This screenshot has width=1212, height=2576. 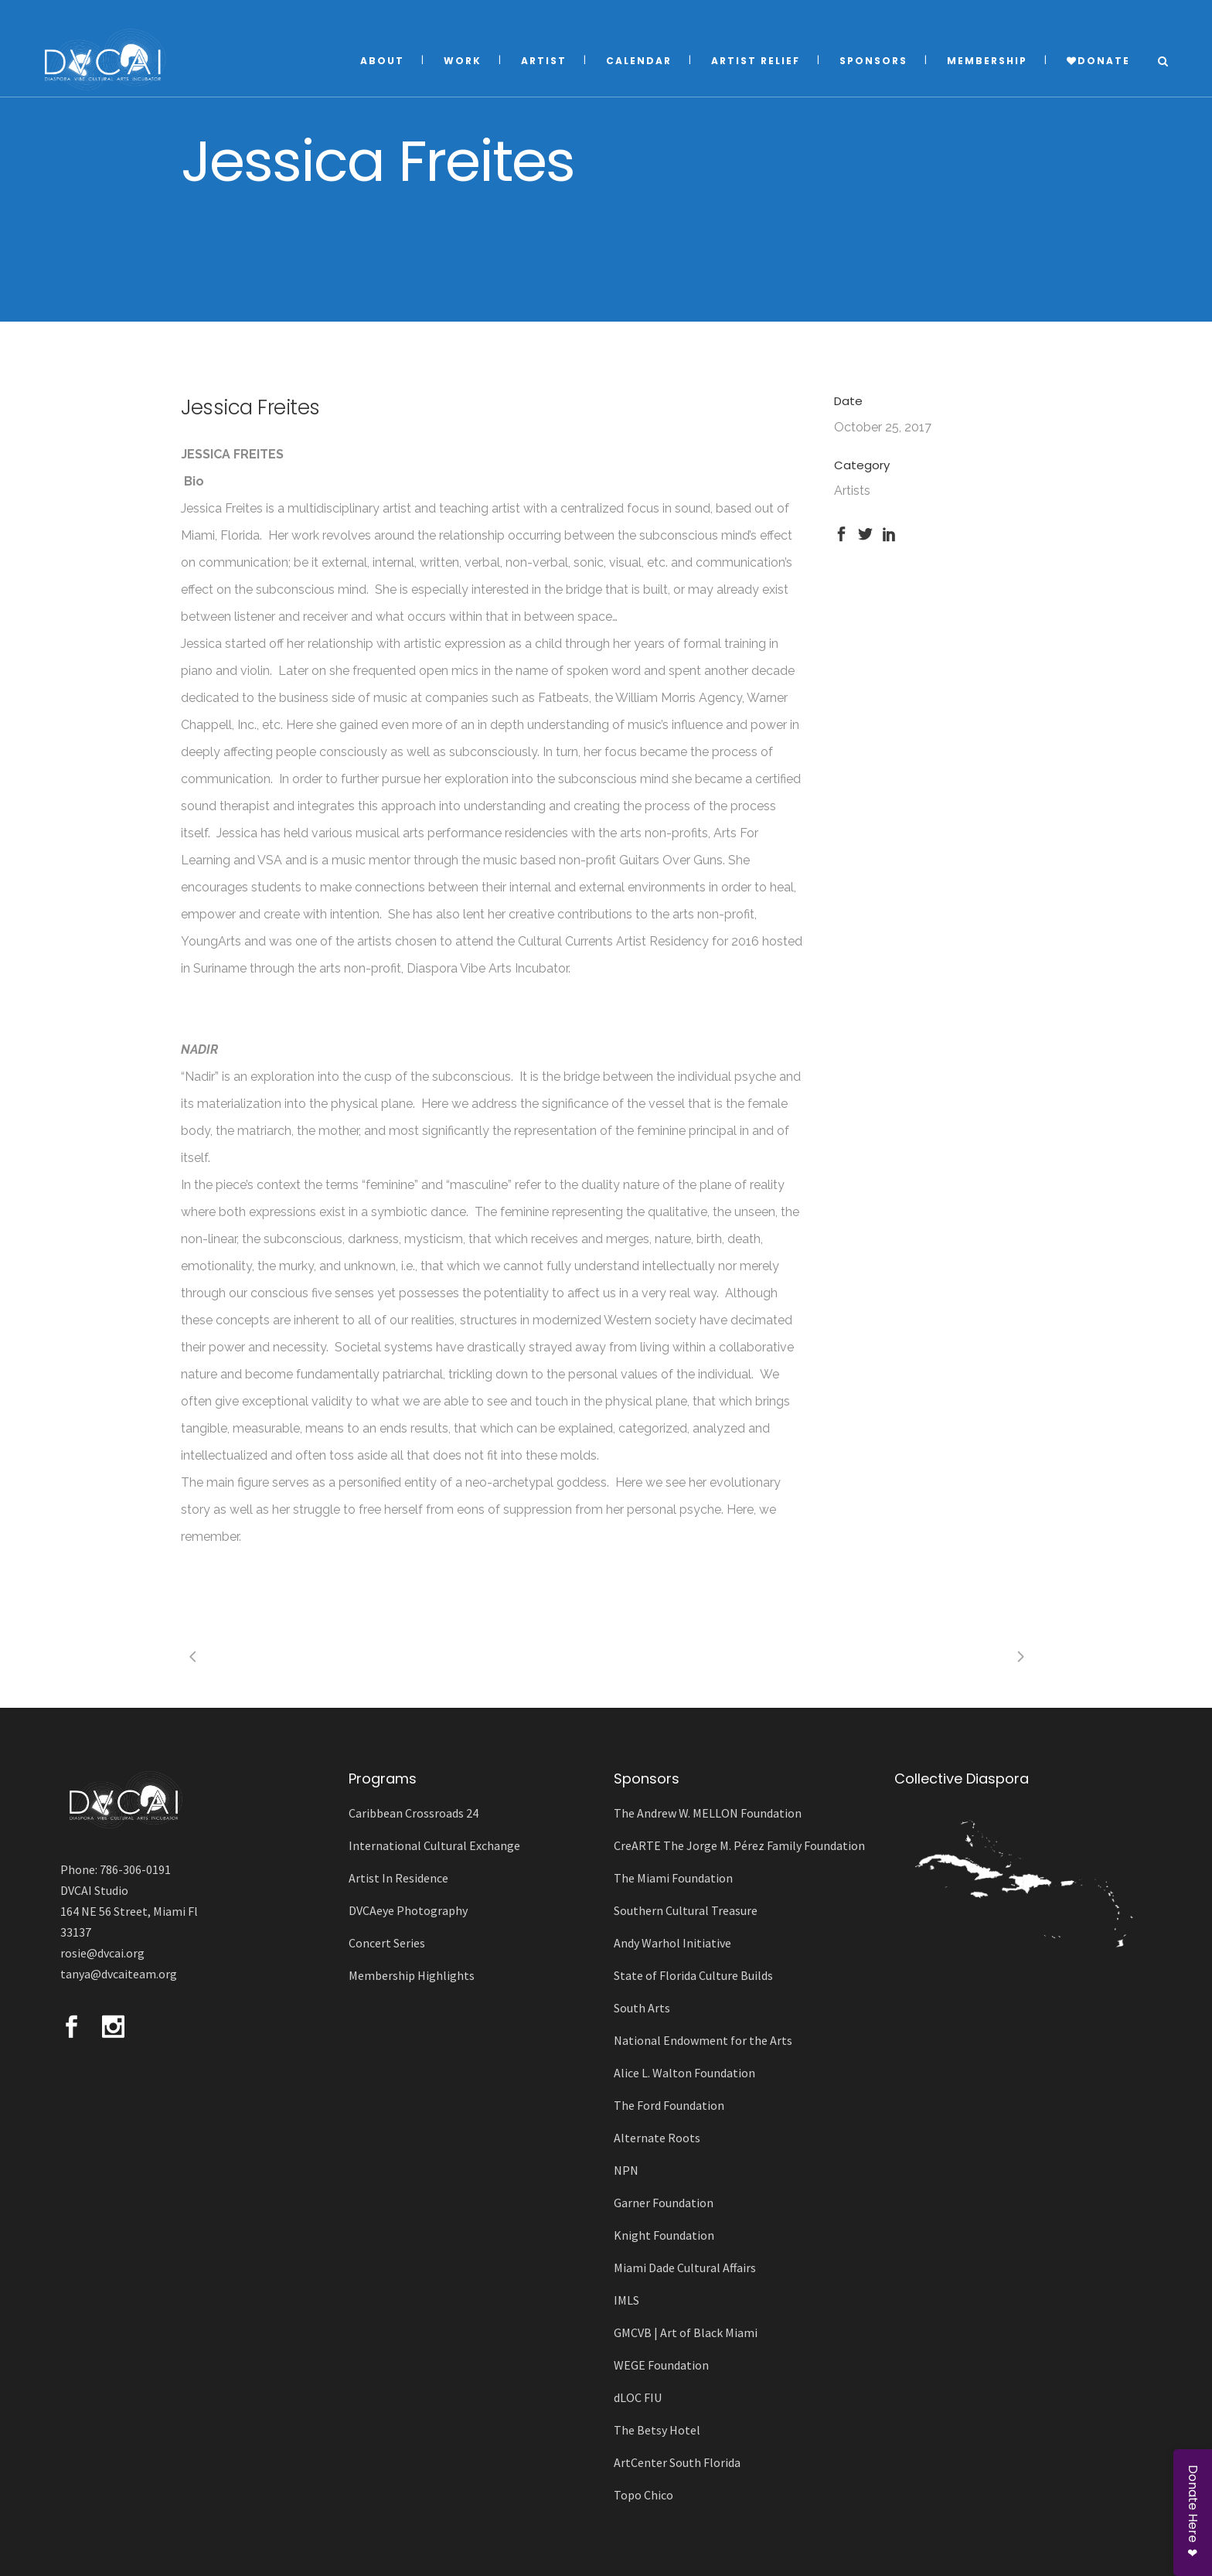 What do you see at coordinates (626, 2170) in the screenshot?
I see `NPN` at bounding box center [626, 2170].